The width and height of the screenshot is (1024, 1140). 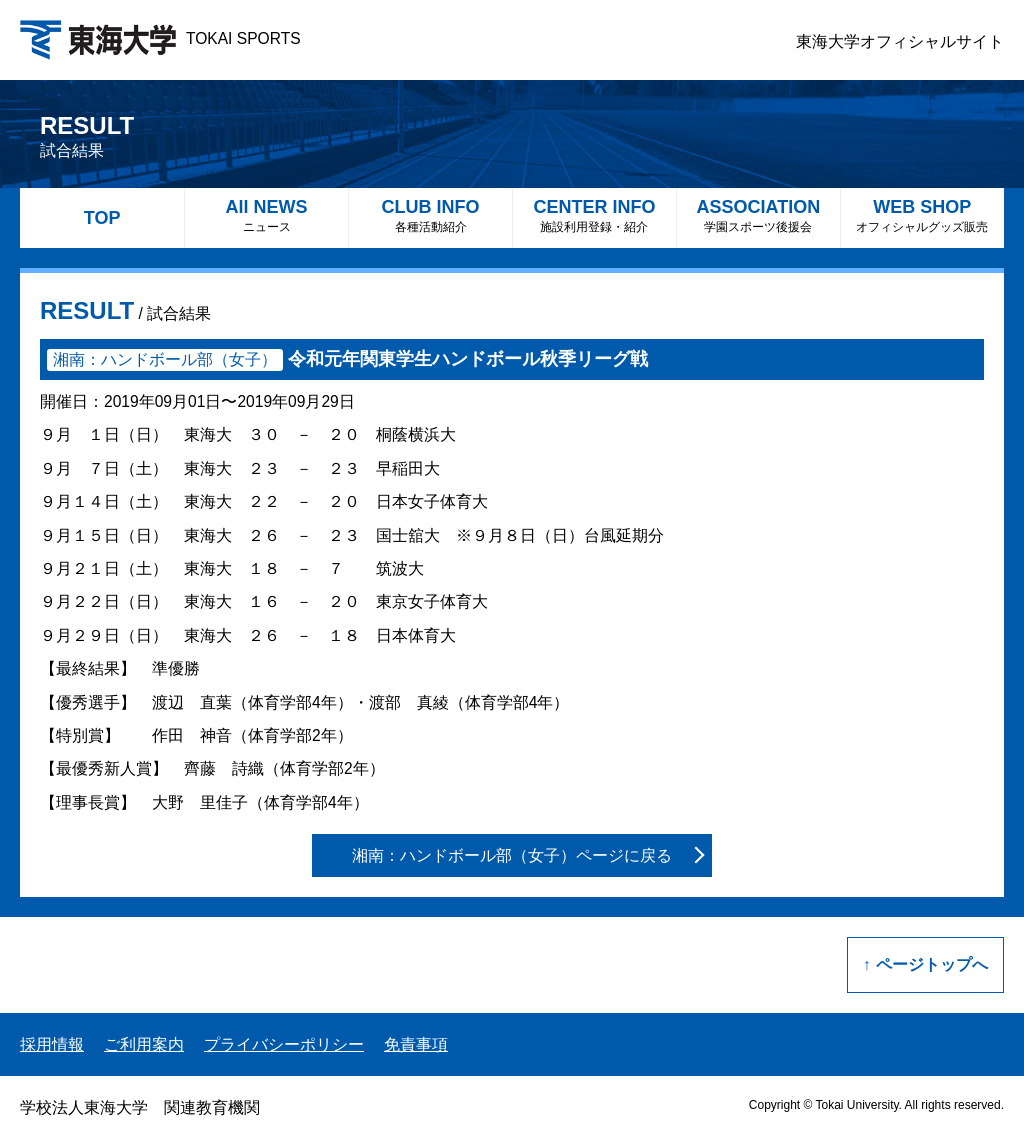 What do you see at coordinates (430, 215) in the screenshot?
I see `CLUB INFO` at bounding box center [430, 215].